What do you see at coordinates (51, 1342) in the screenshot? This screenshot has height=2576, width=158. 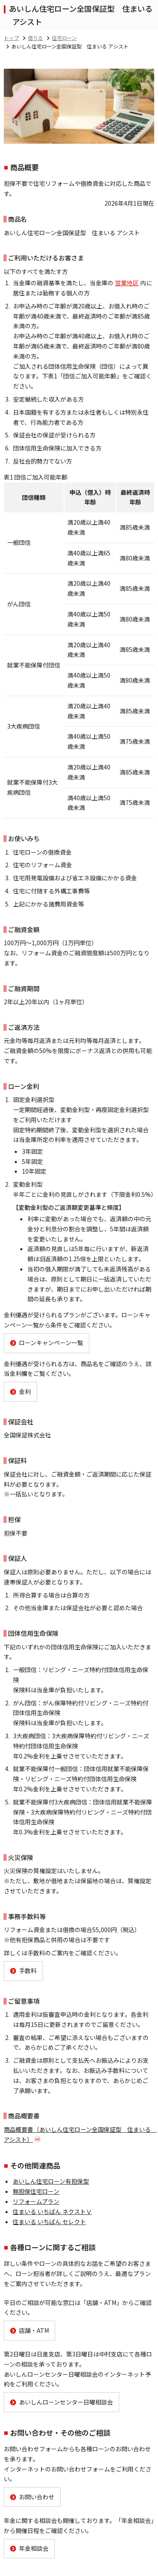 I see `ローンキャンペーン一覧` at bounding box center [51, 1342].